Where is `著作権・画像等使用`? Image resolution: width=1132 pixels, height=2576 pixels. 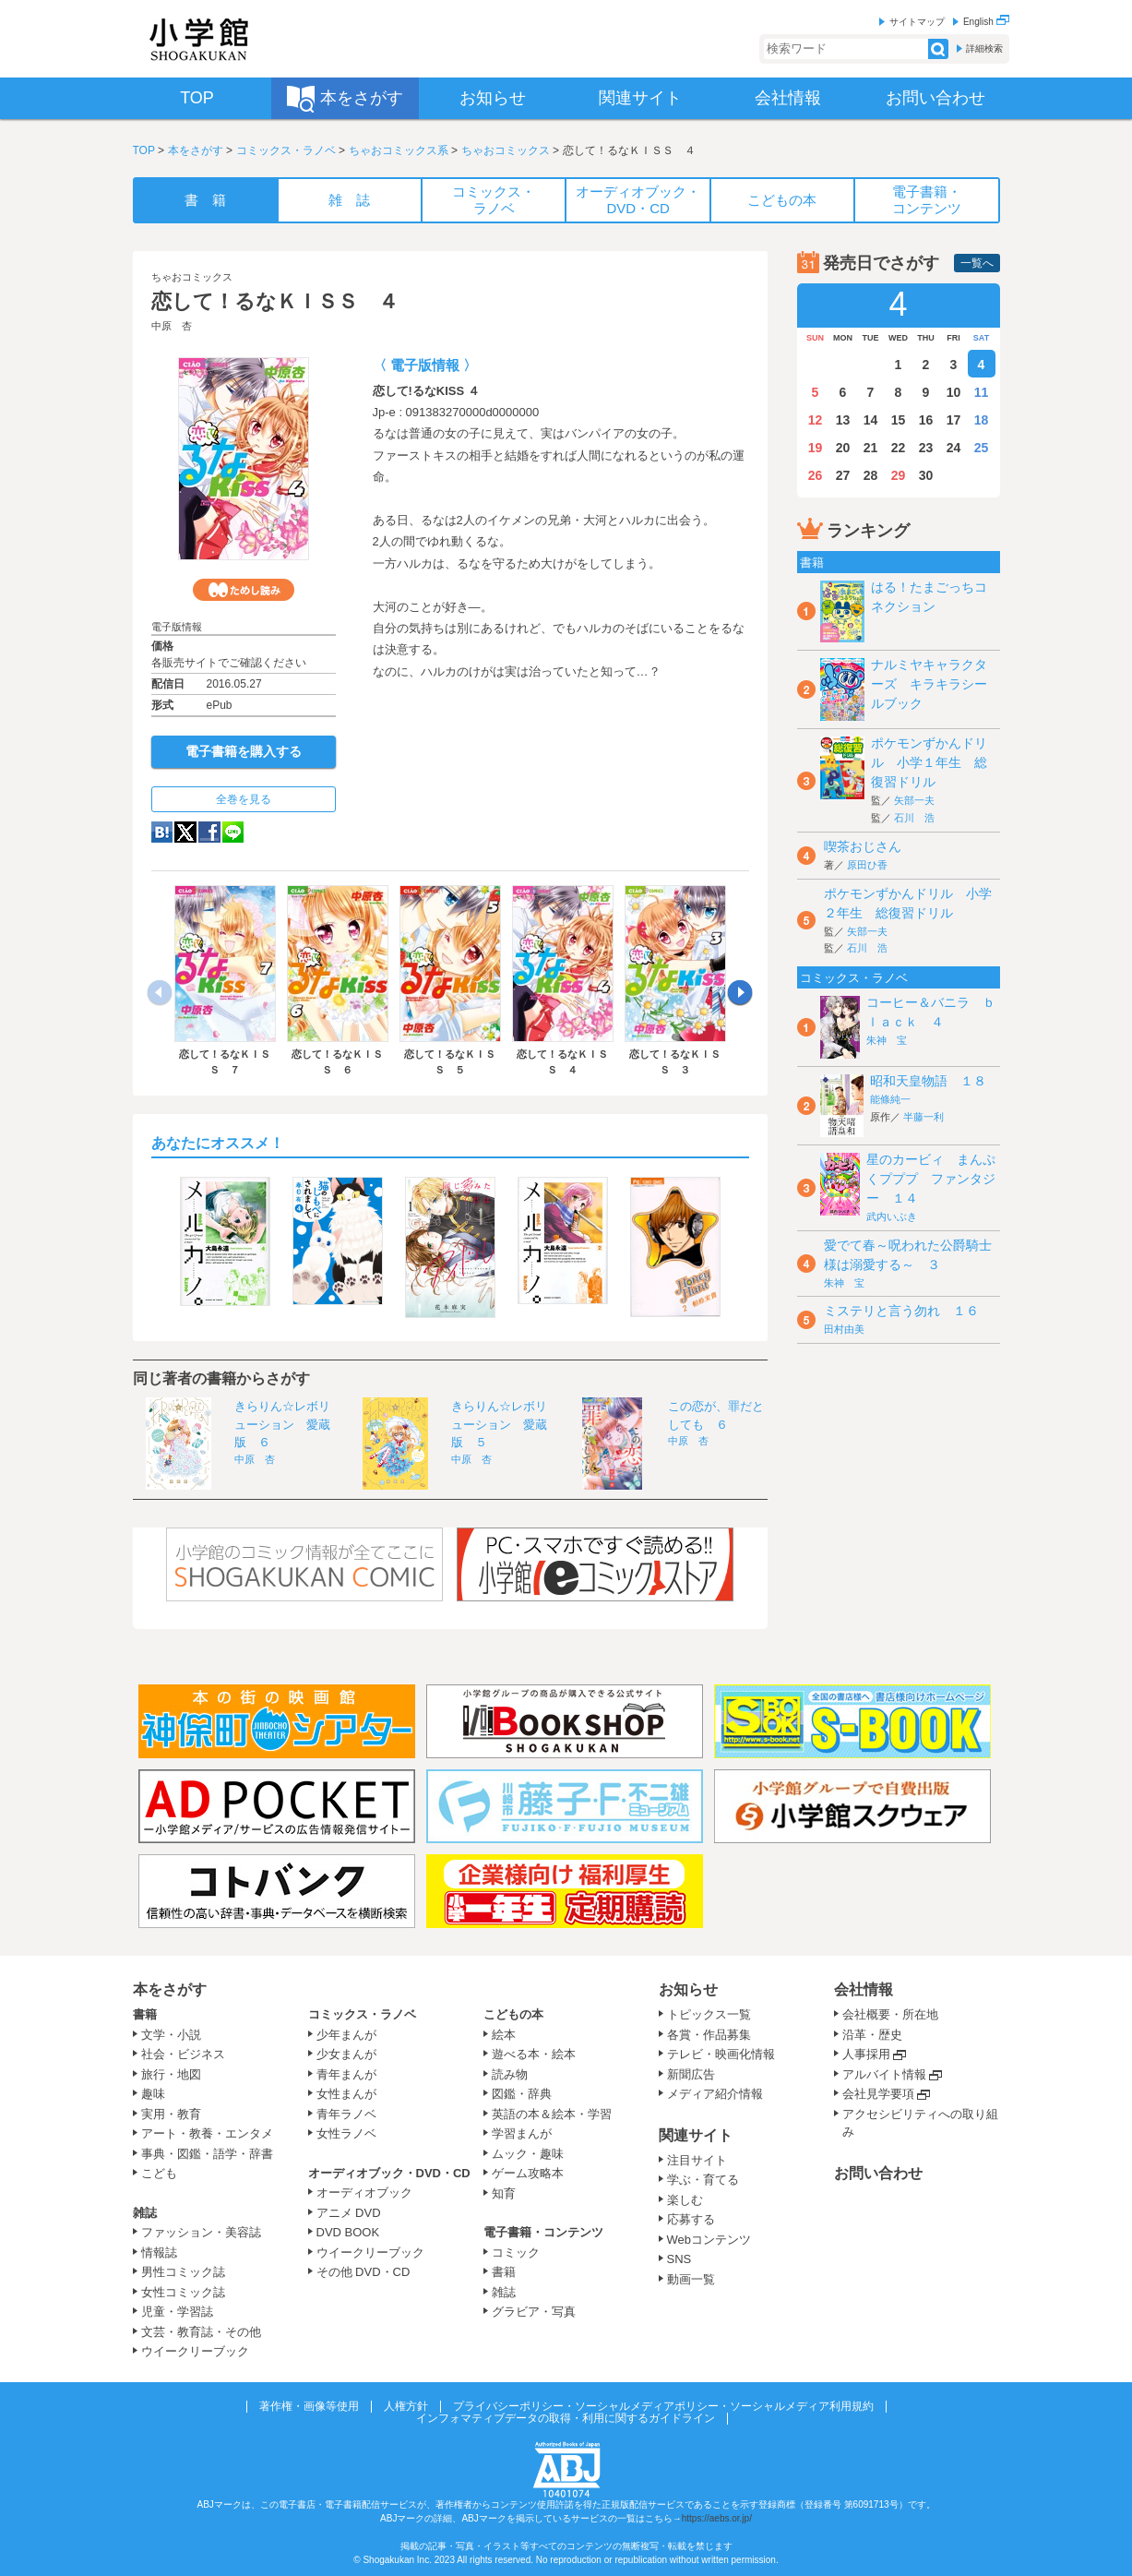
著作権・画像等使用 is located at coordinates (309, 2406).